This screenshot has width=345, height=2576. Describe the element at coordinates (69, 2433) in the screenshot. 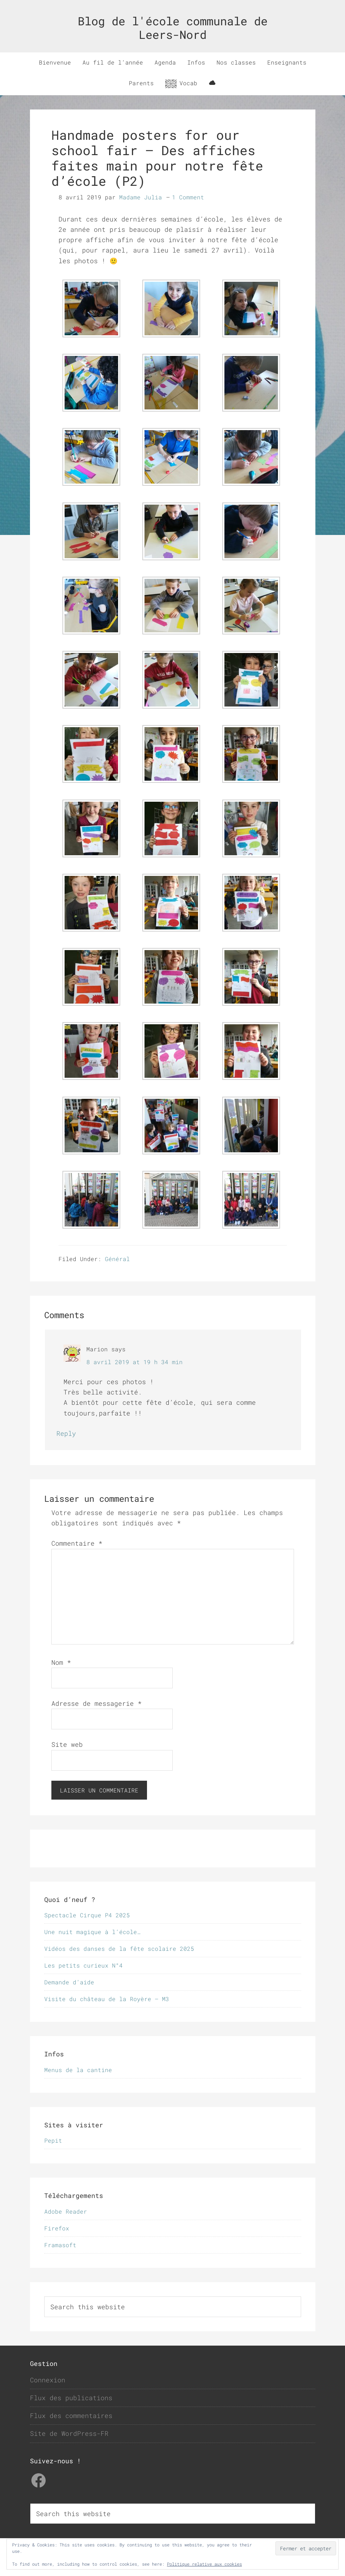

I see `Site de WordPress-FR` at that location.